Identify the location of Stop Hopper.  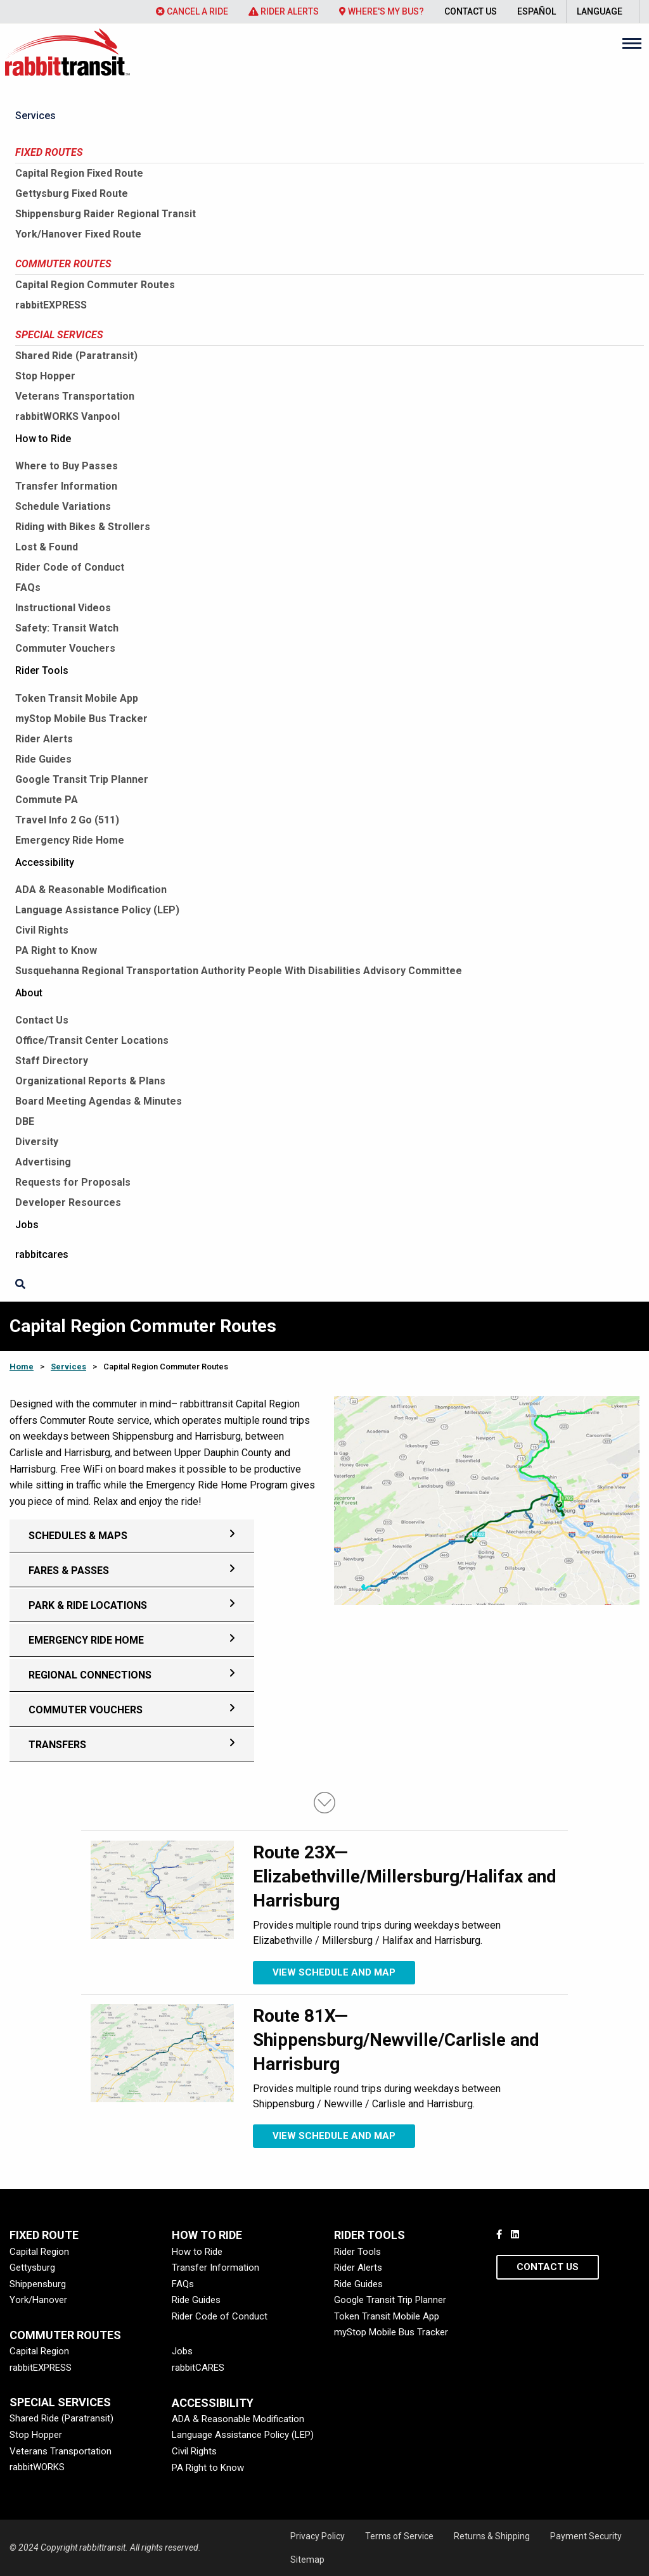
(45, 376).